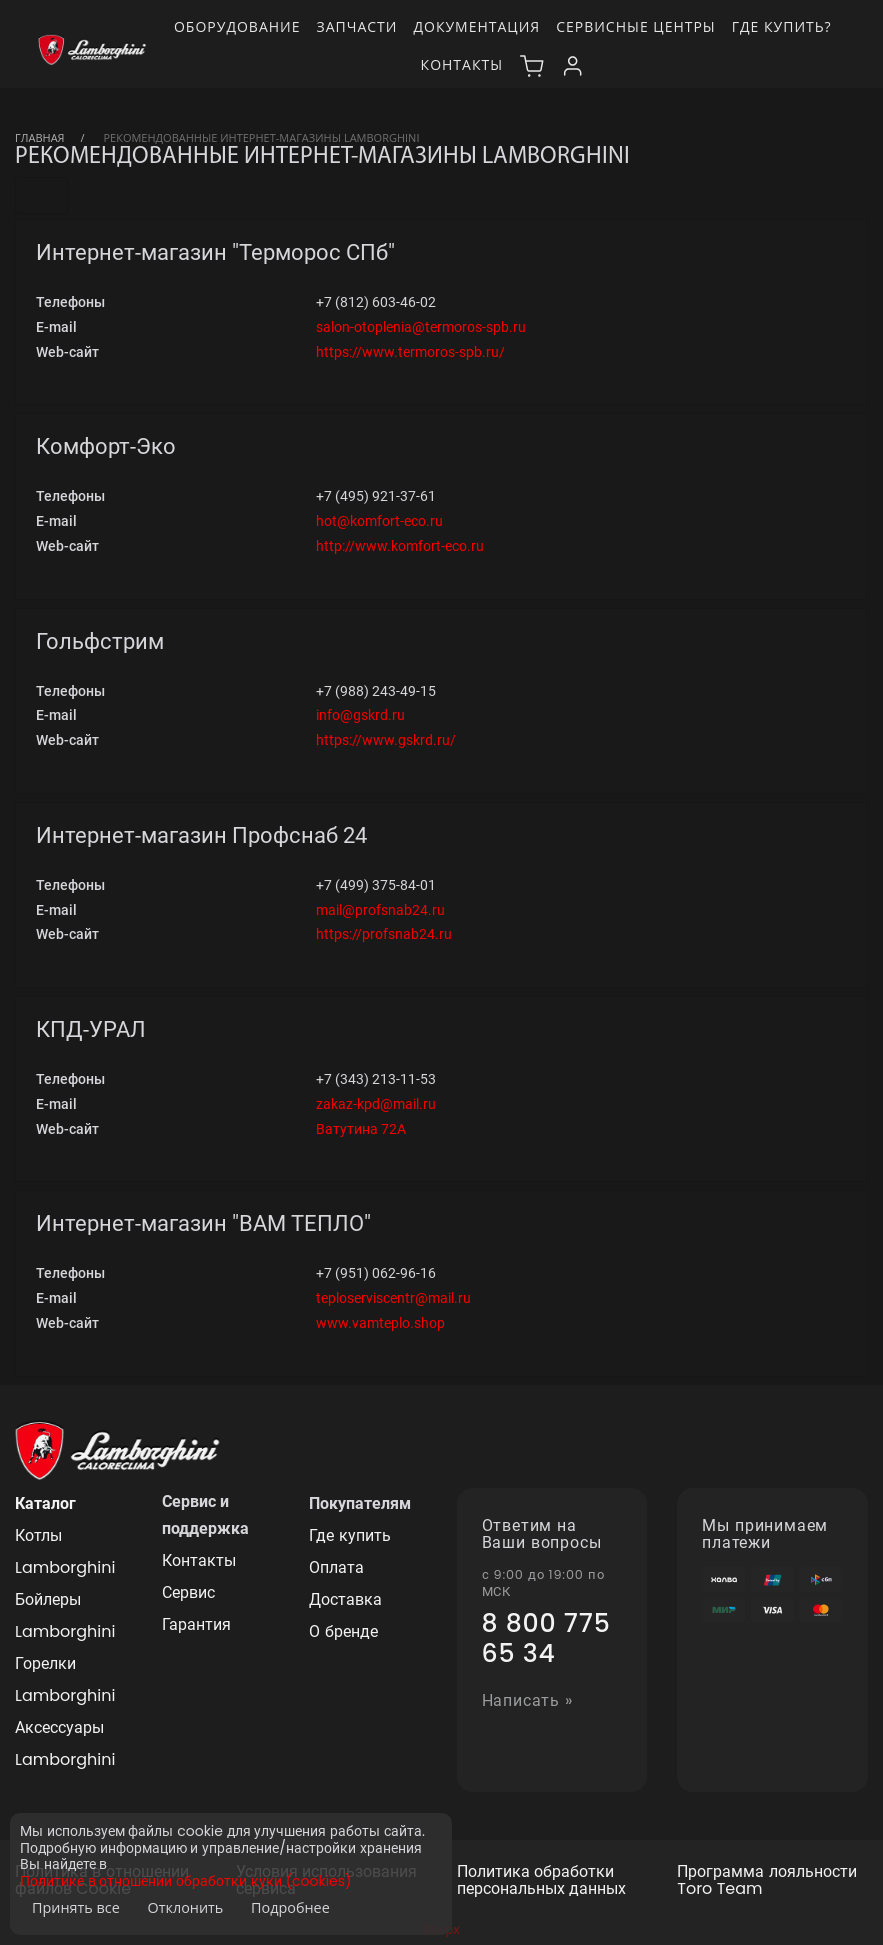 This screenshot has height=1945, width=883. What do you see at coordinates (379, 521) in the screenshot?
I see `hot@komfort-eco.ru` at bounding box center [379, 521].